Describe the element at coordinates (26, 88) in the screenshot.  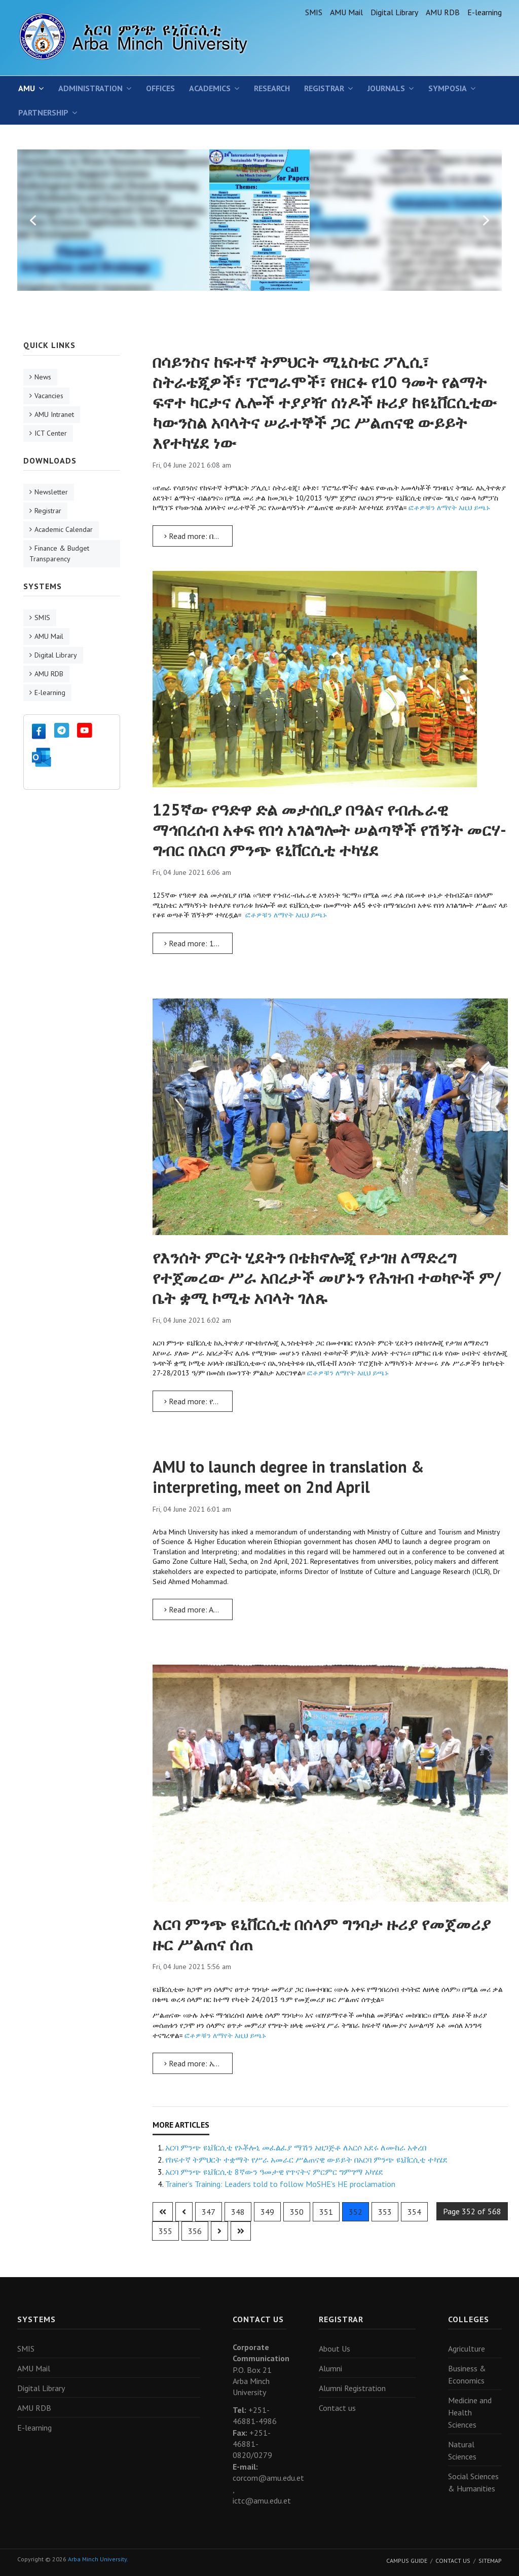
I see `AMU` at that location.